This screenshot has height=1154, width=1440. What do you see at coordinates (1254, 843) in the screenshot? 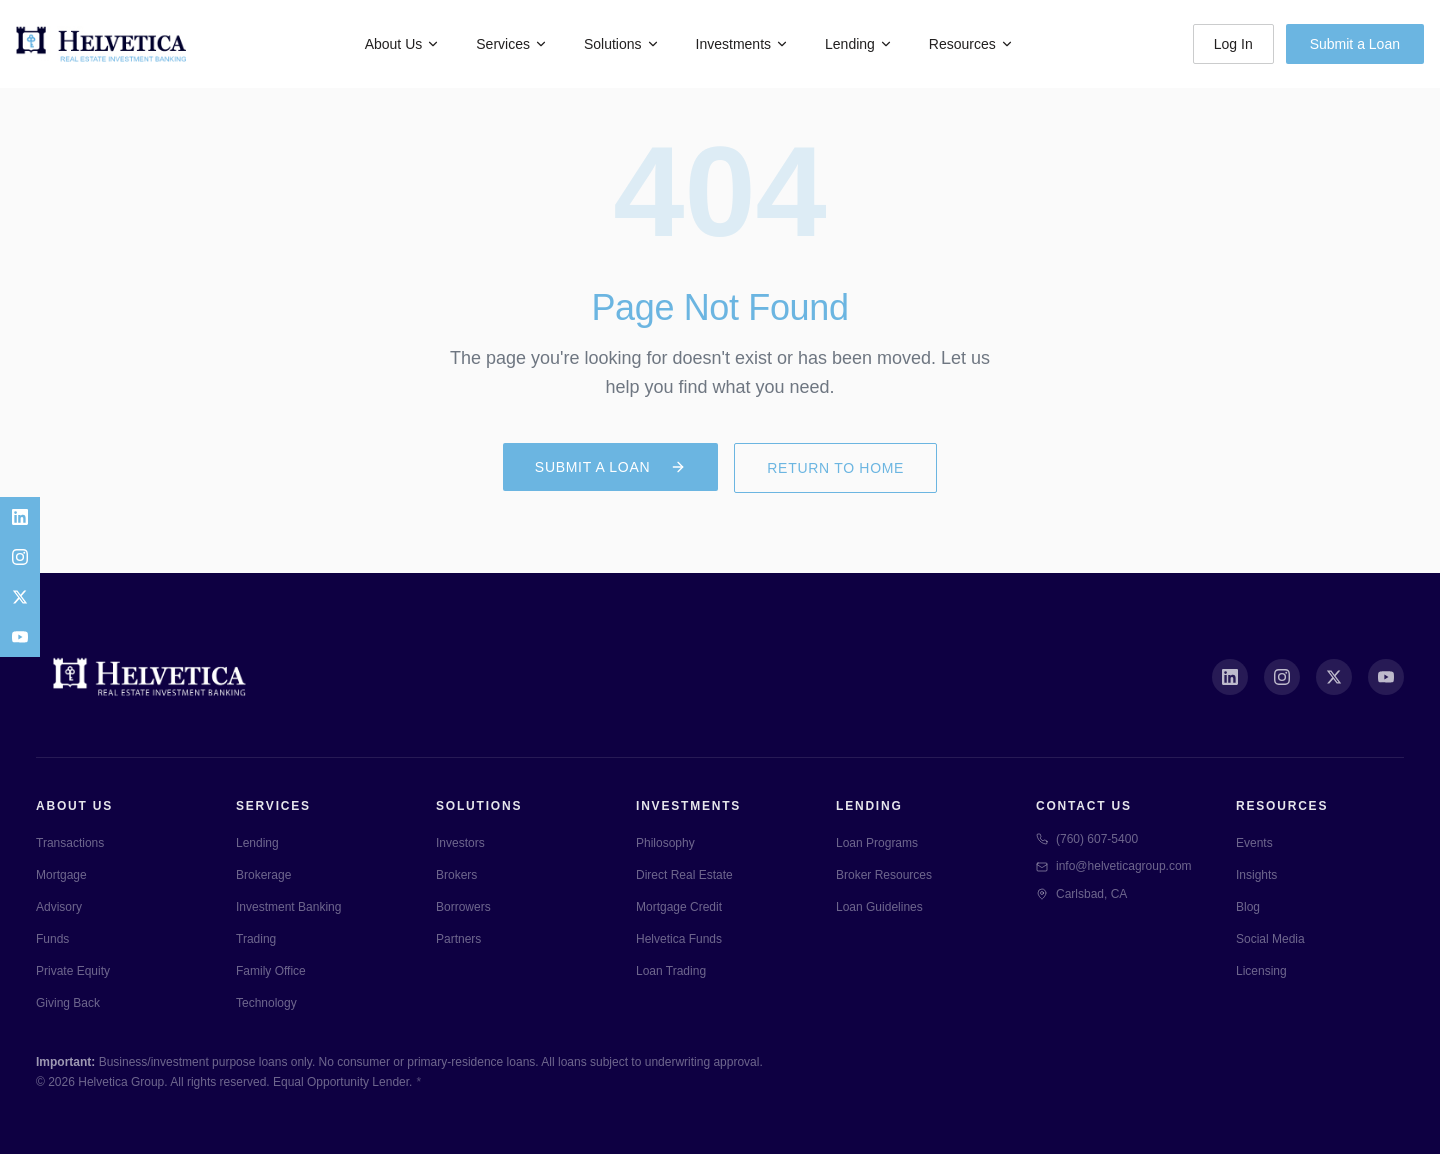
I see `Events` at bounding box center [1254, 843].